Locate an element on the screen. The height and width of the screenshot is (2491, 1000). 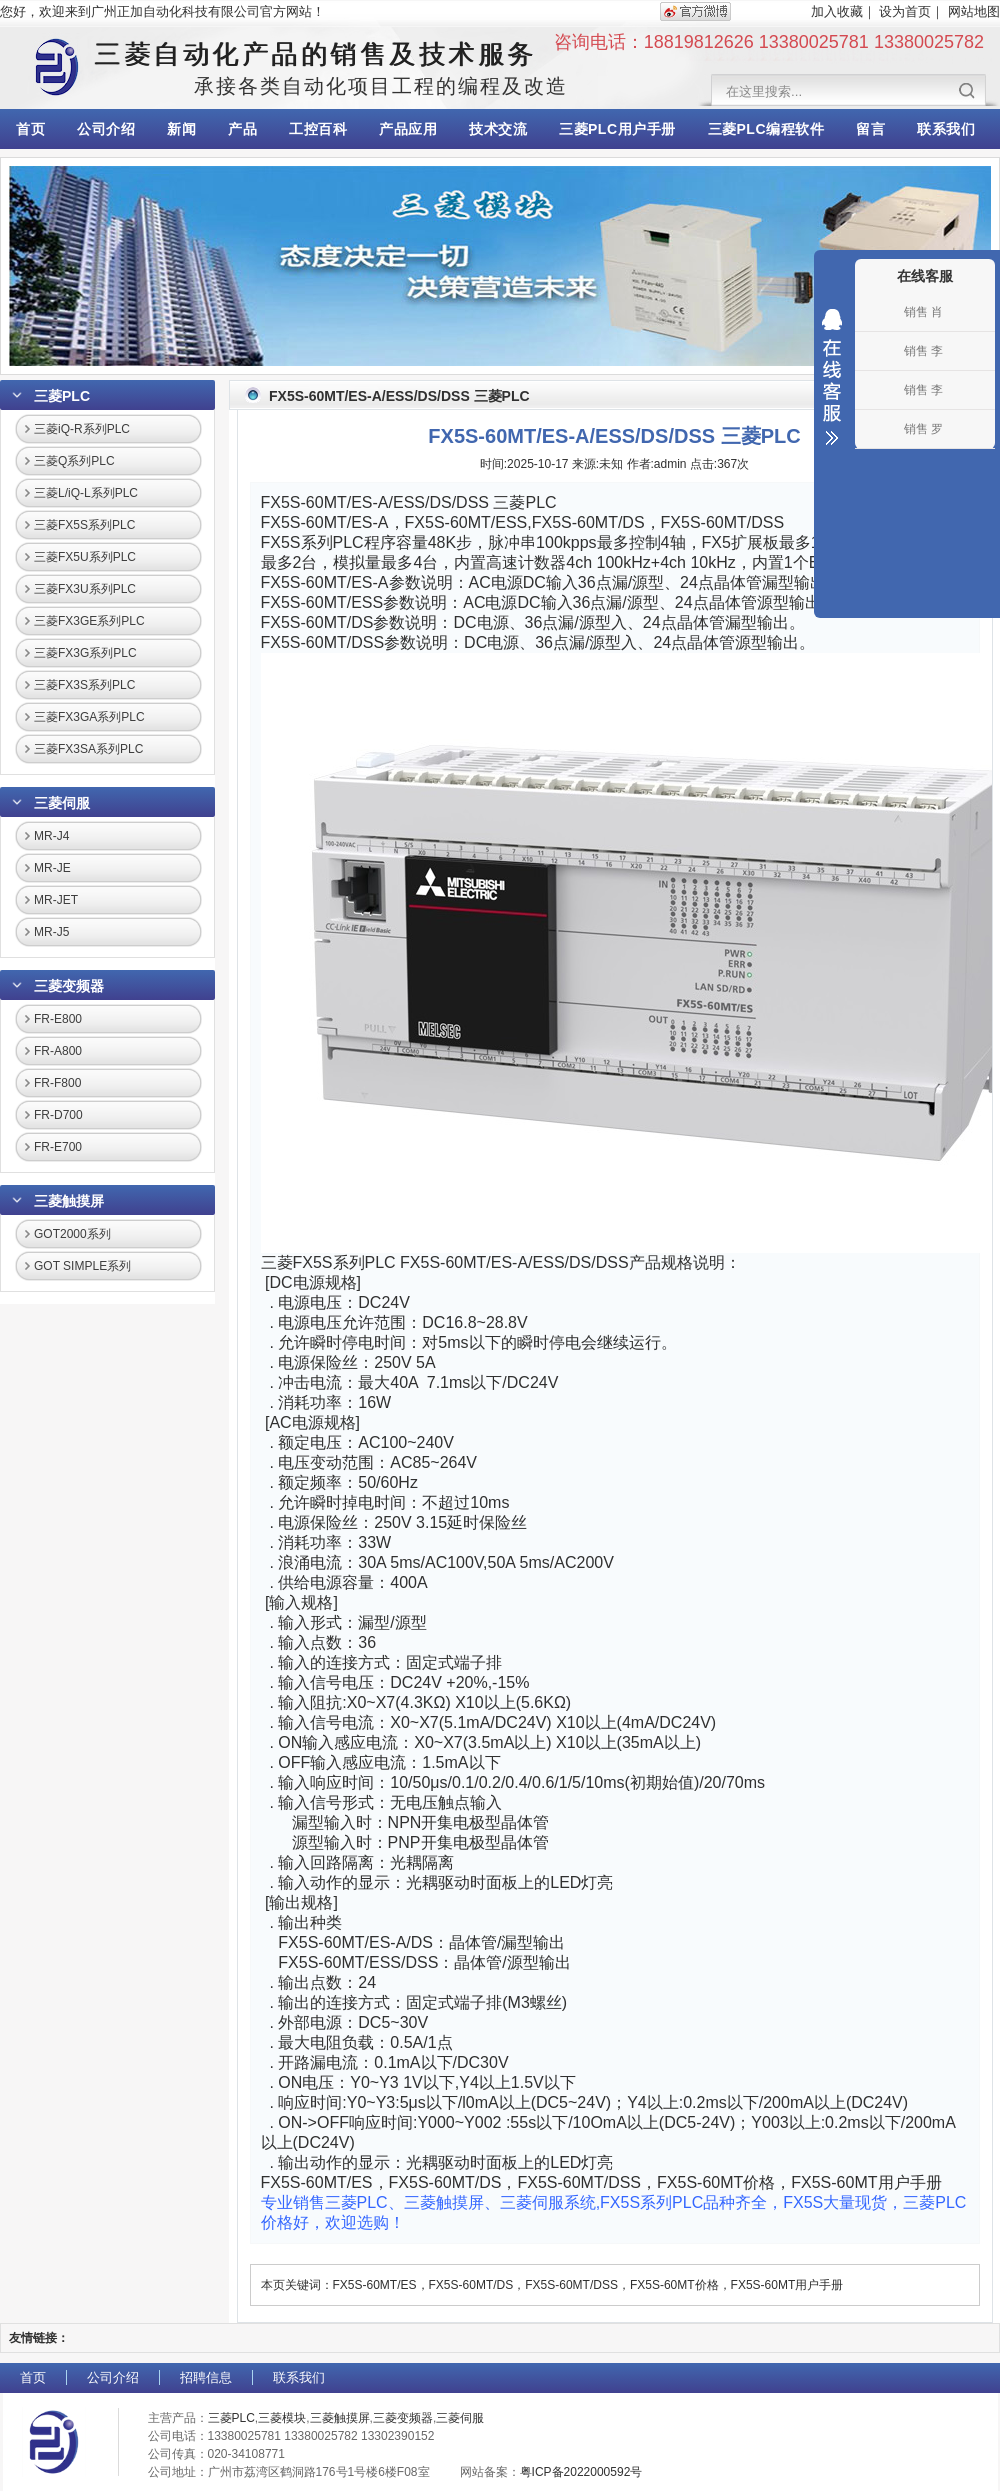
FR-A800 is located at coordinates (58, 1051).